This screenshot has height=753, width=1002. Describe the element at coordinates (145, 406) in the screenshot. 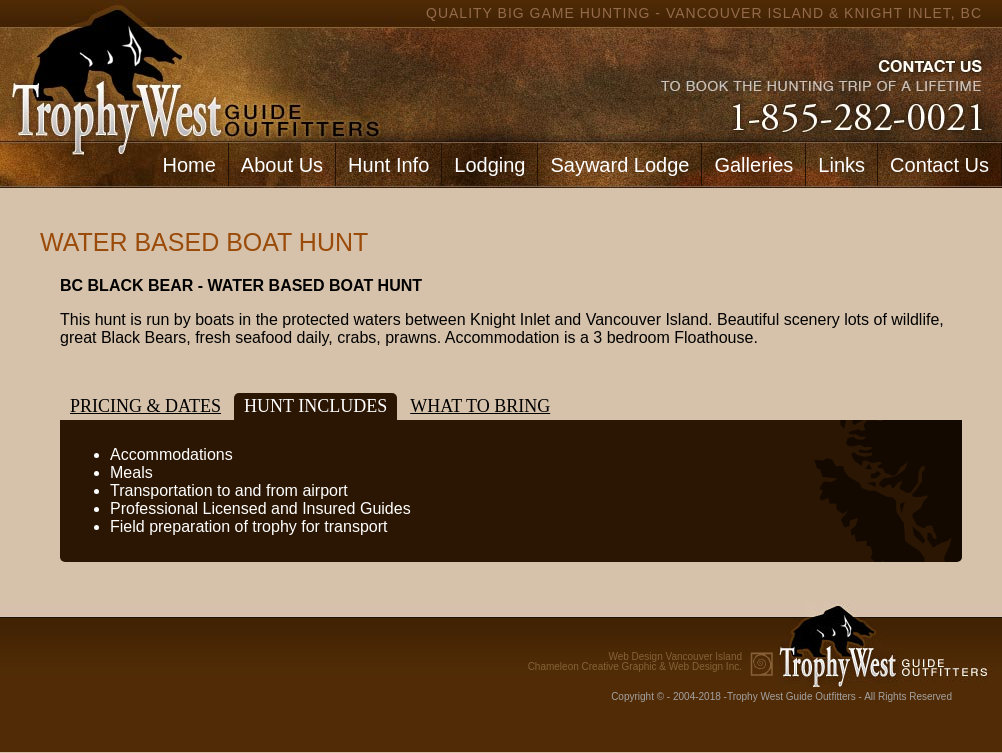

I see `Pricing & Dates` at that location.